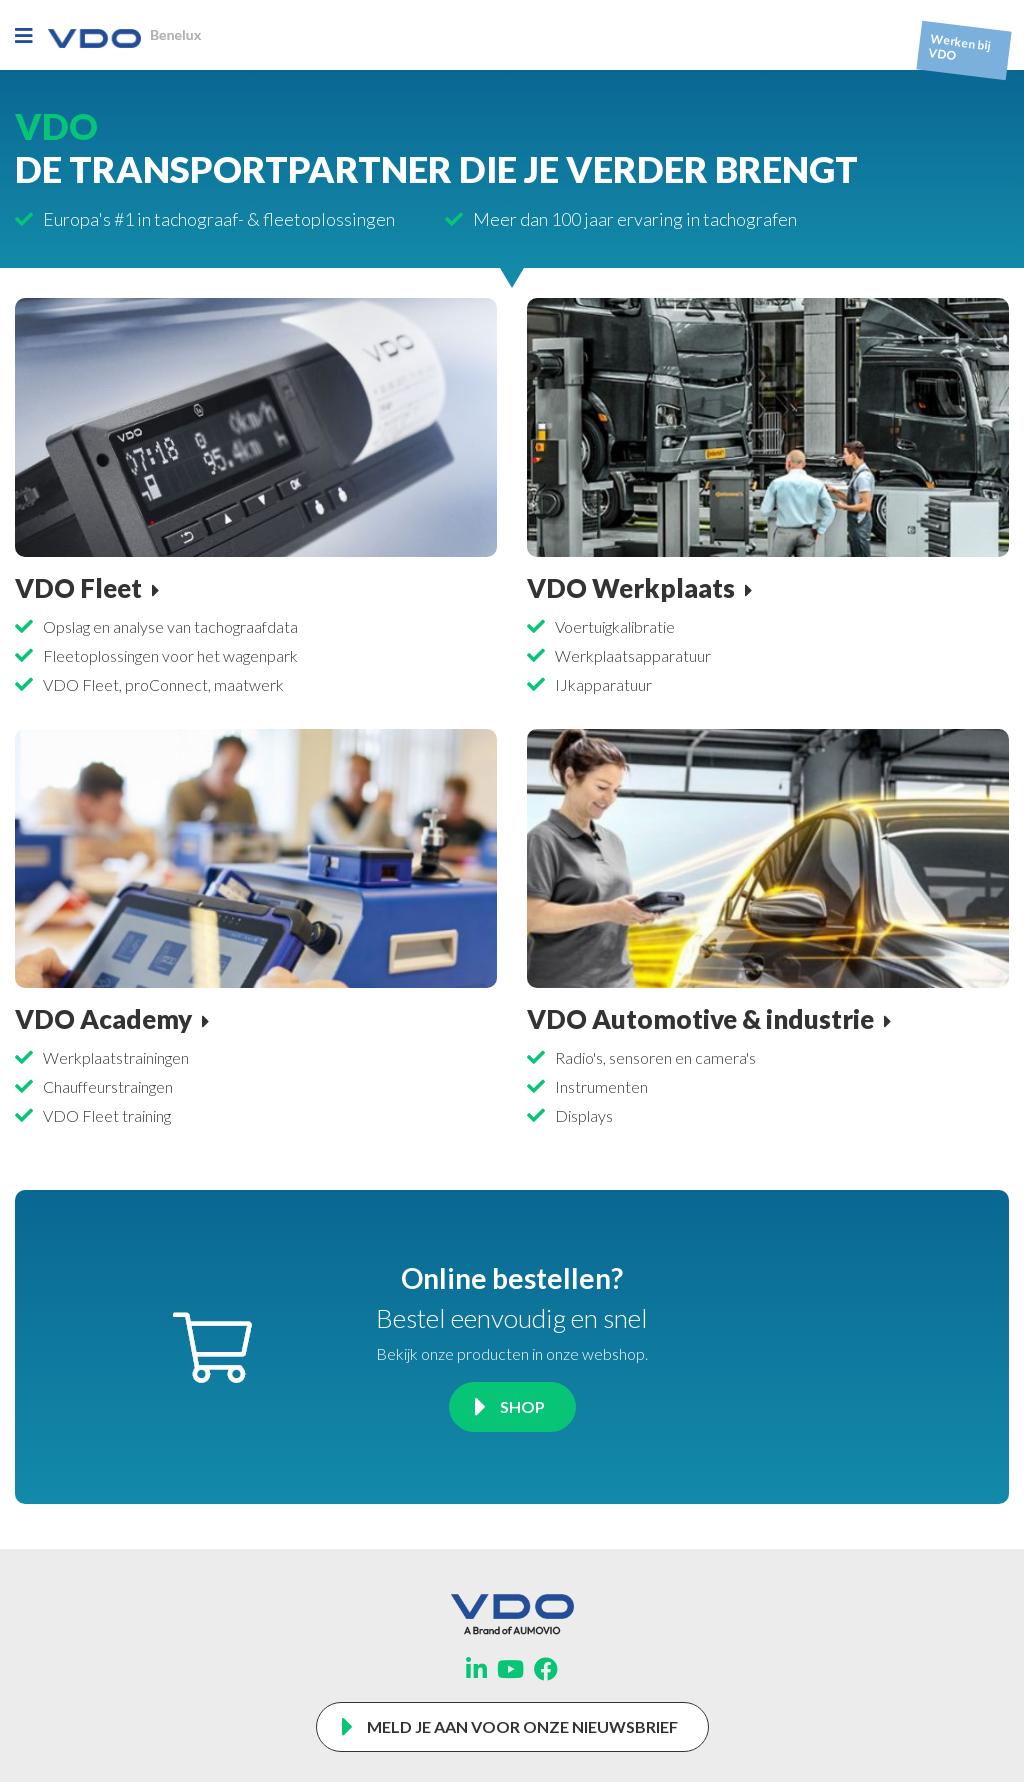 Image resolution: width=1024 pixels, height=1782 pixels. Describe the element at coordinates (170, 655) in the screenshot. I see `Fleetoplossingen voor het wagenpark` at that location.